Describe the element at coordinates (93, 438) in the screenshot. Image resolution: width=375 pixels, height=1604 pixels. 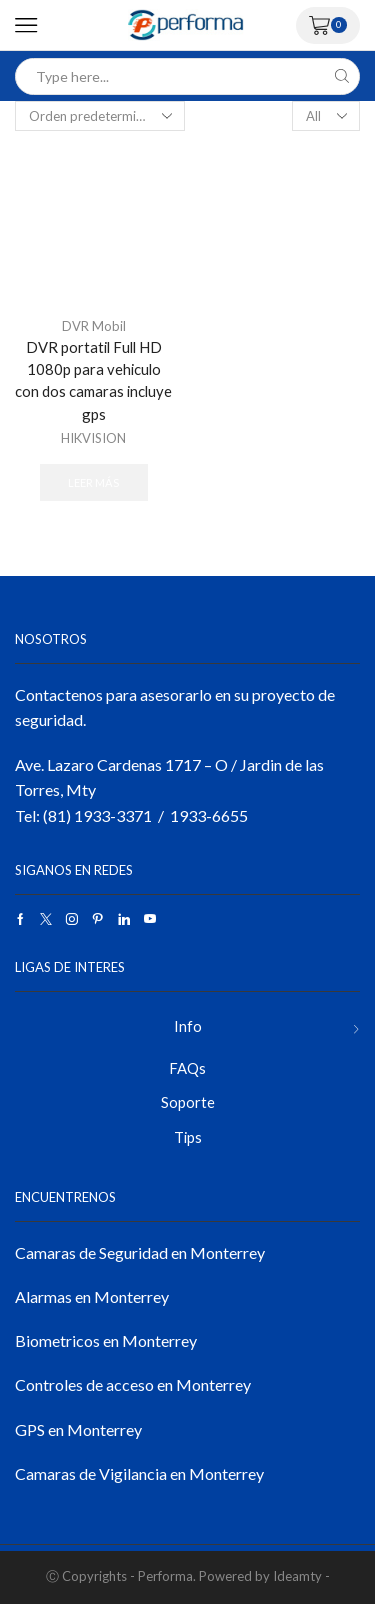
I see `HIKVISION` at that location.